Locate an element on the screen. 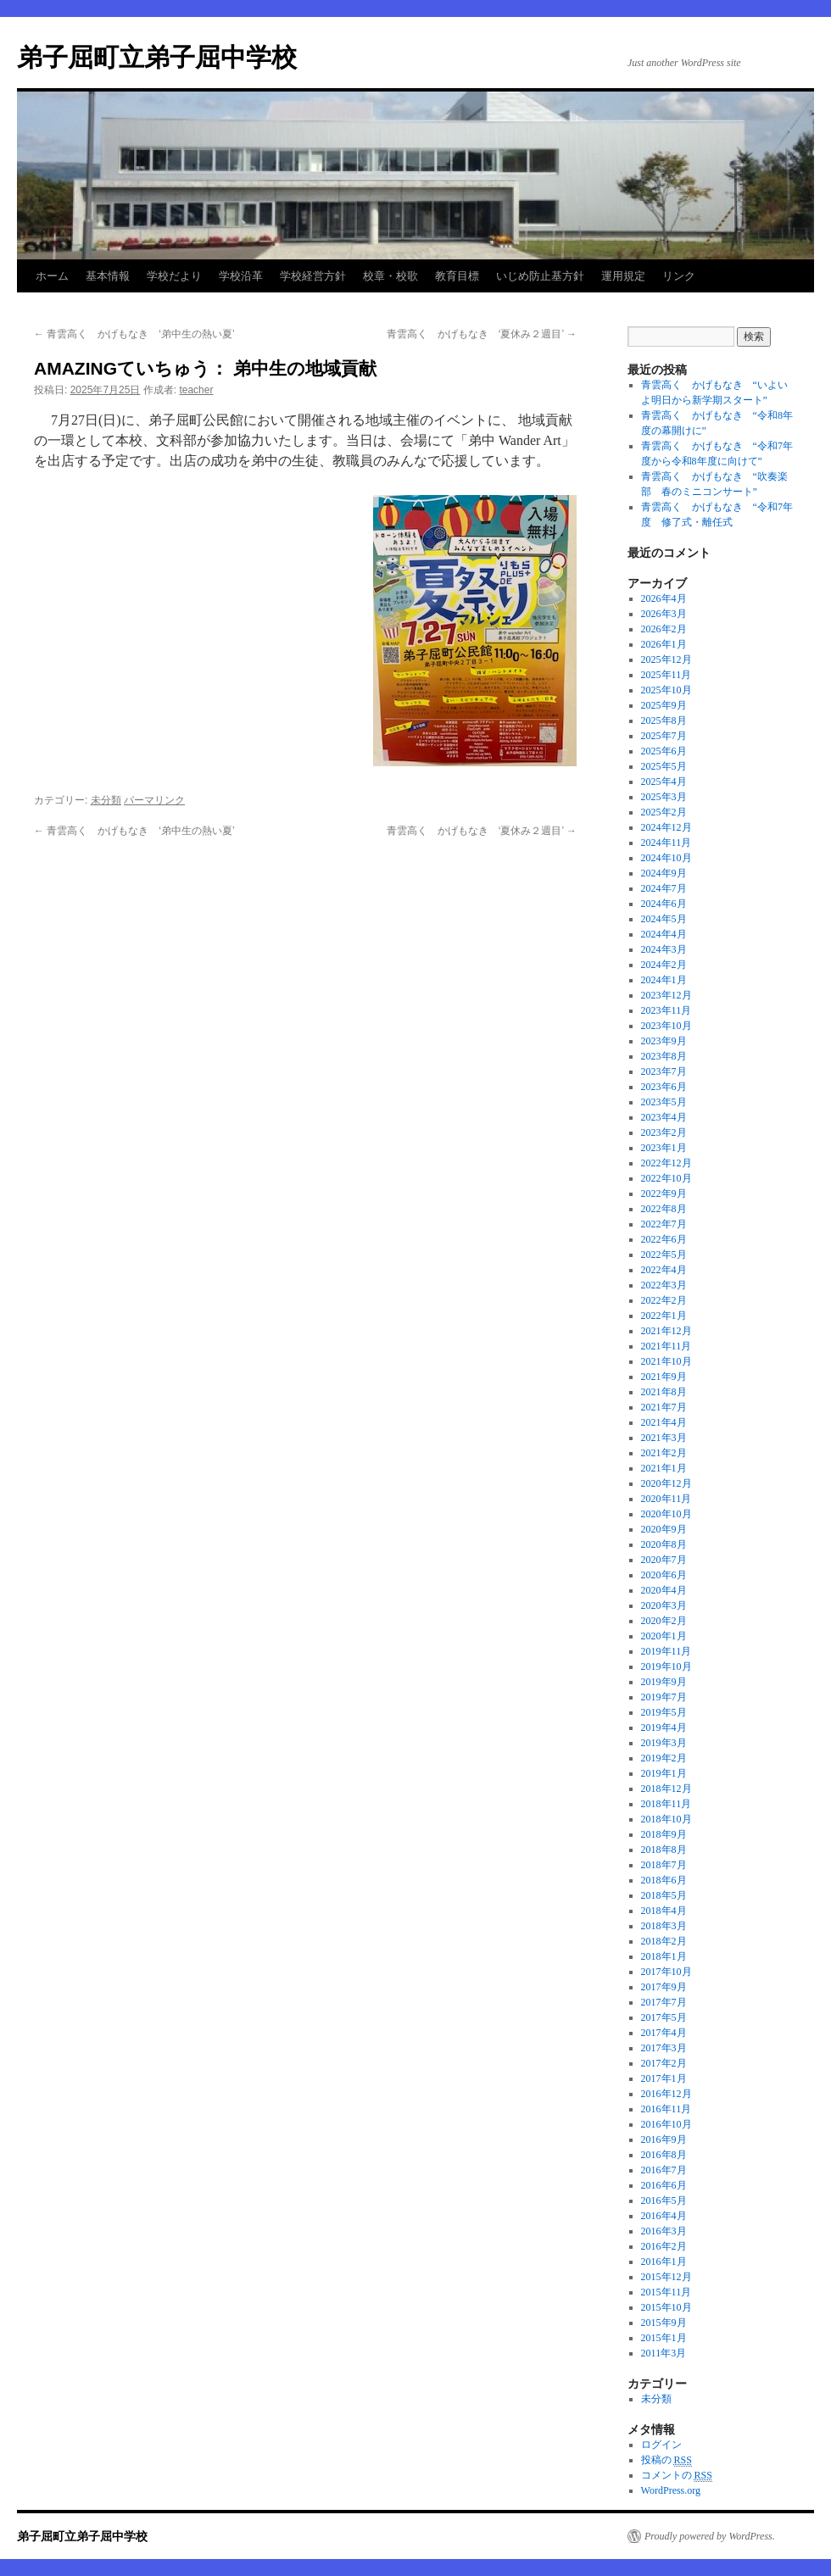  2018年12月 is located at coordinates (666, 1788).